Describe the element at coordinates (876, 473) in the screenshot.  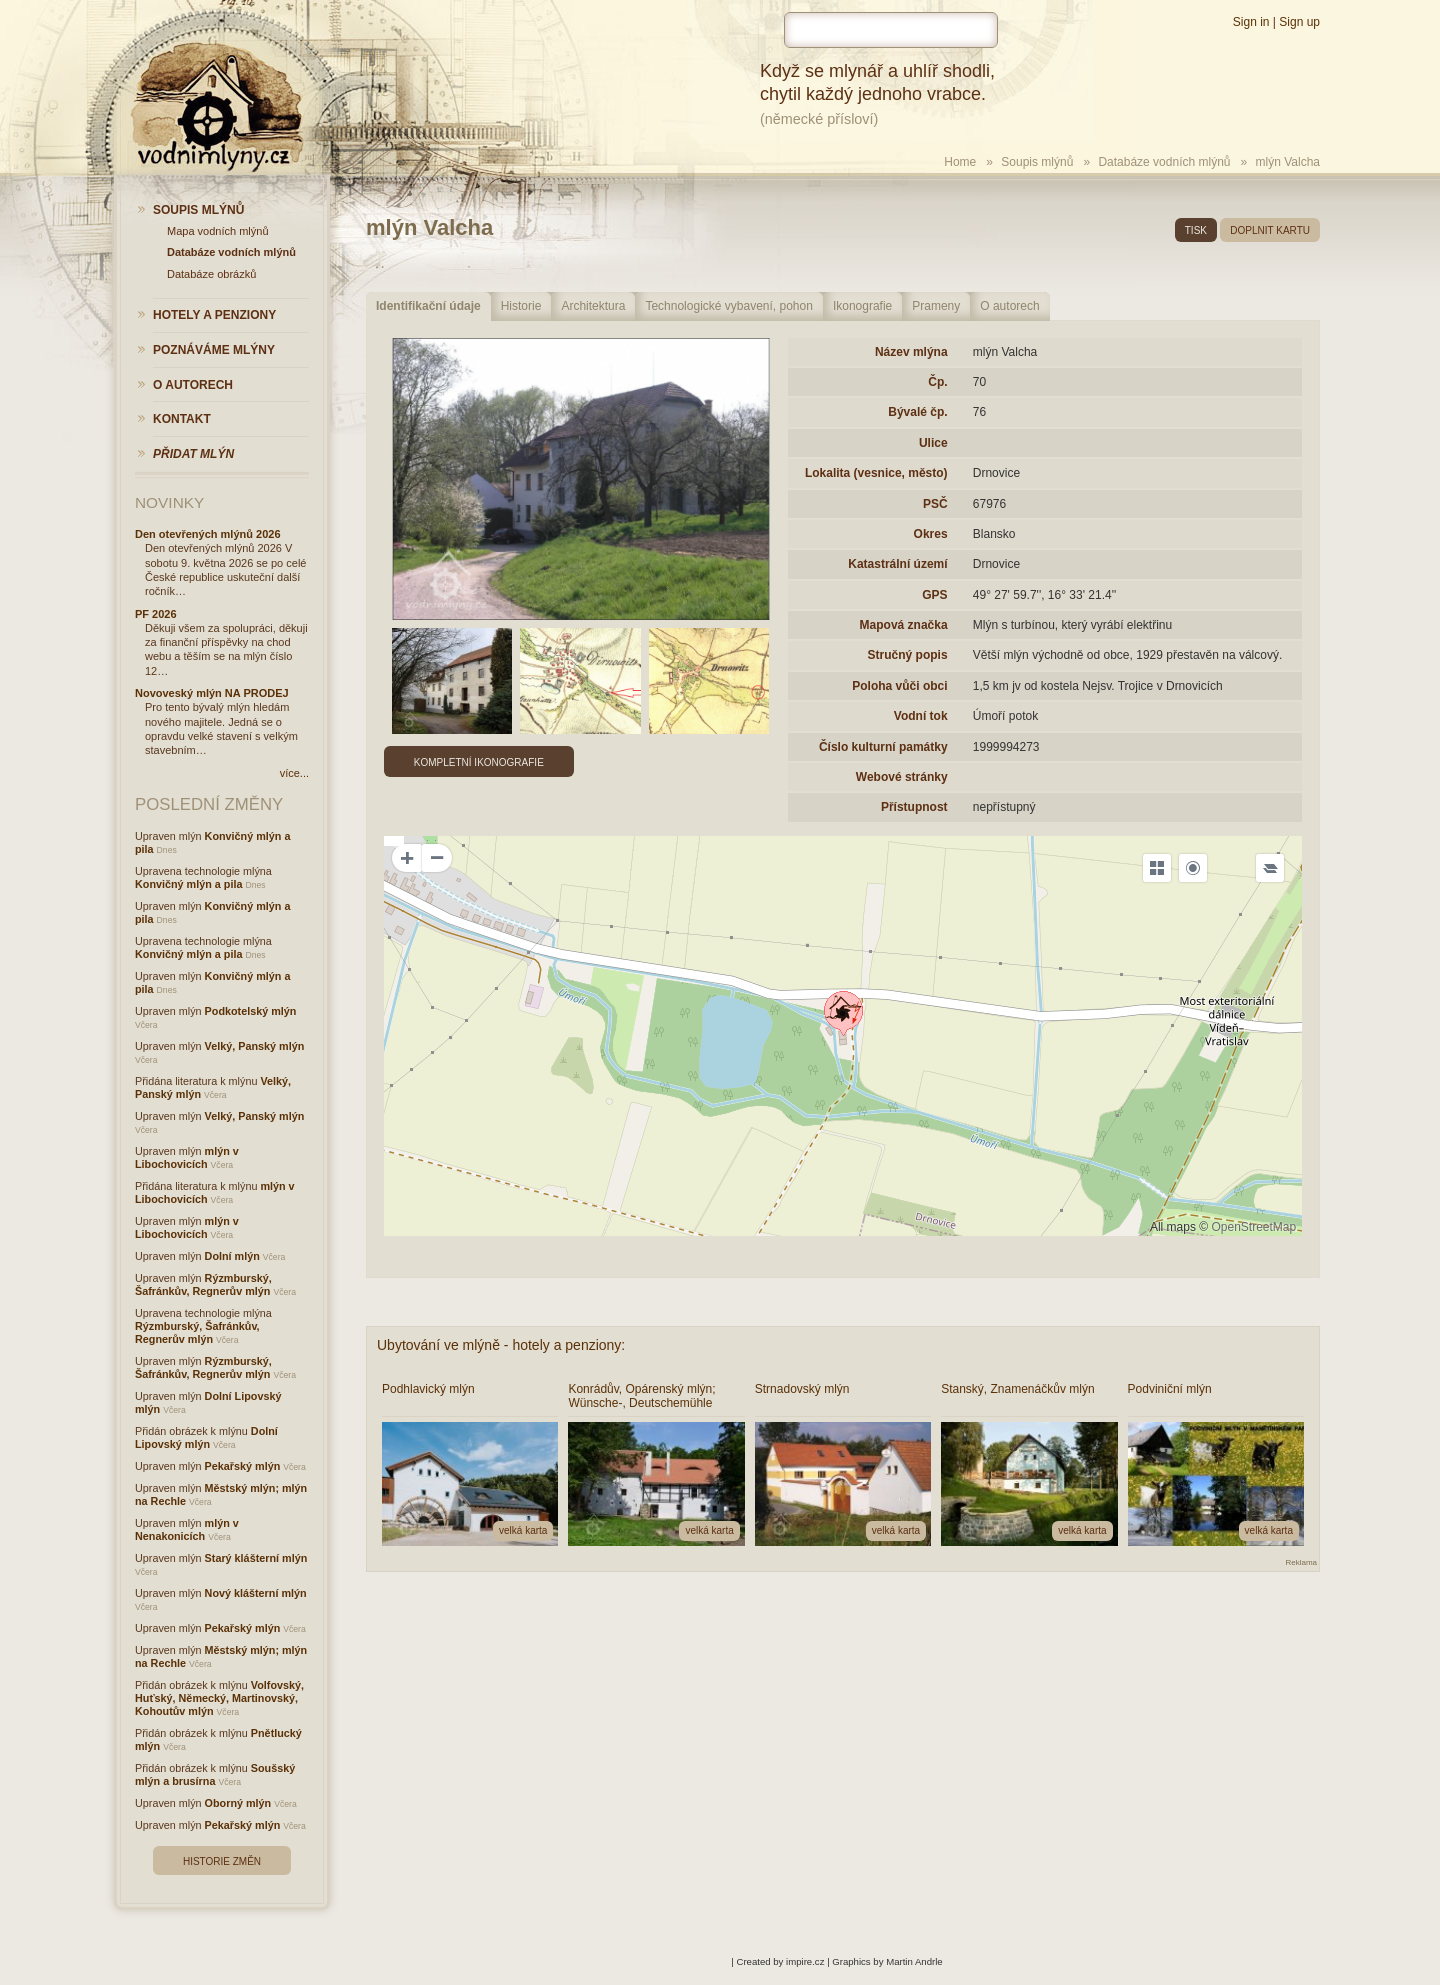
I see `Lokalita (vesnice, město)` at that location.